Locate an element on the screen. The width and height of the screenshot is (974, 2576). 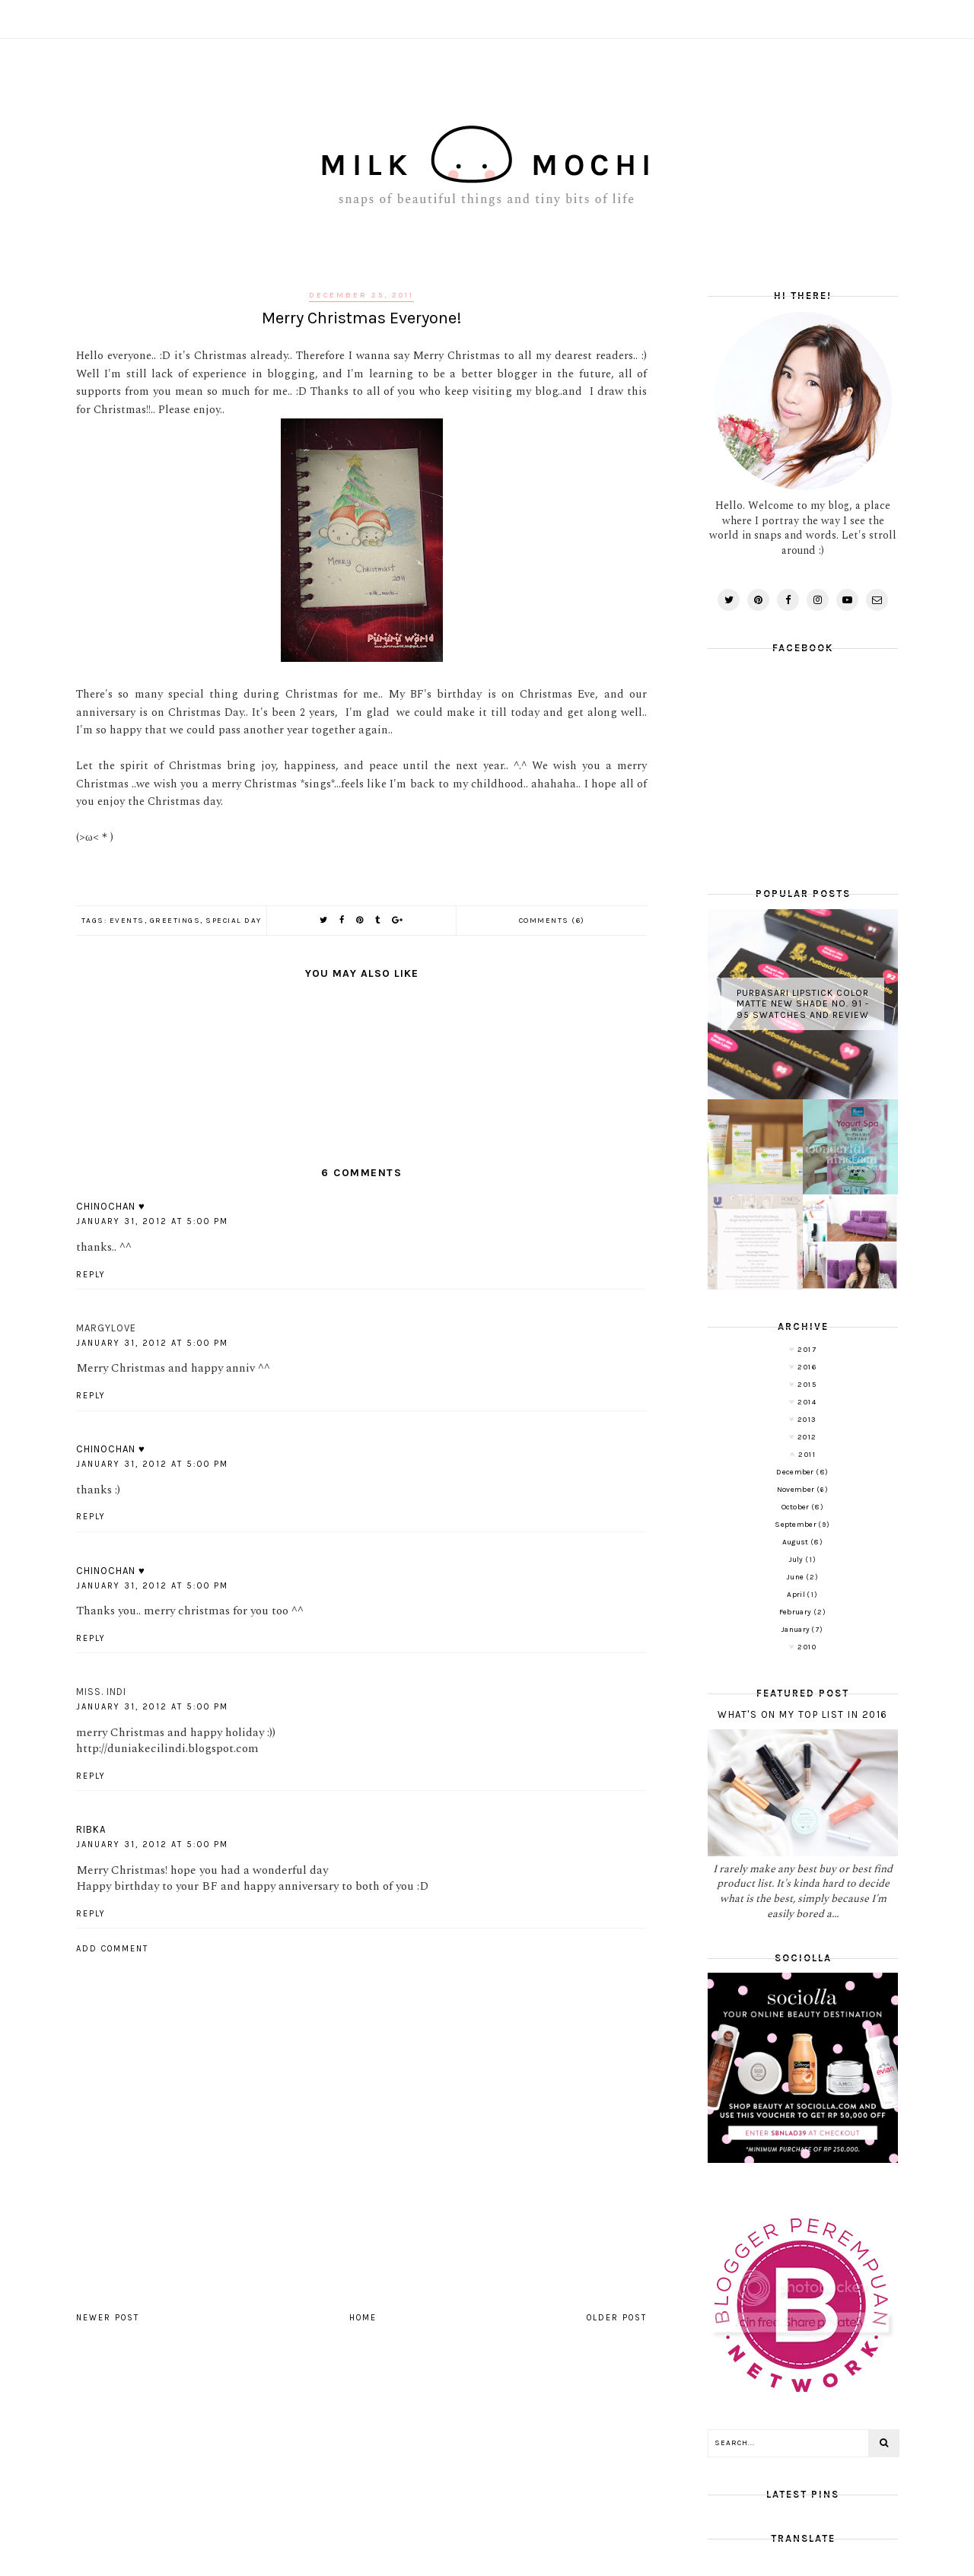
February is located at coordinates (796, 1612).